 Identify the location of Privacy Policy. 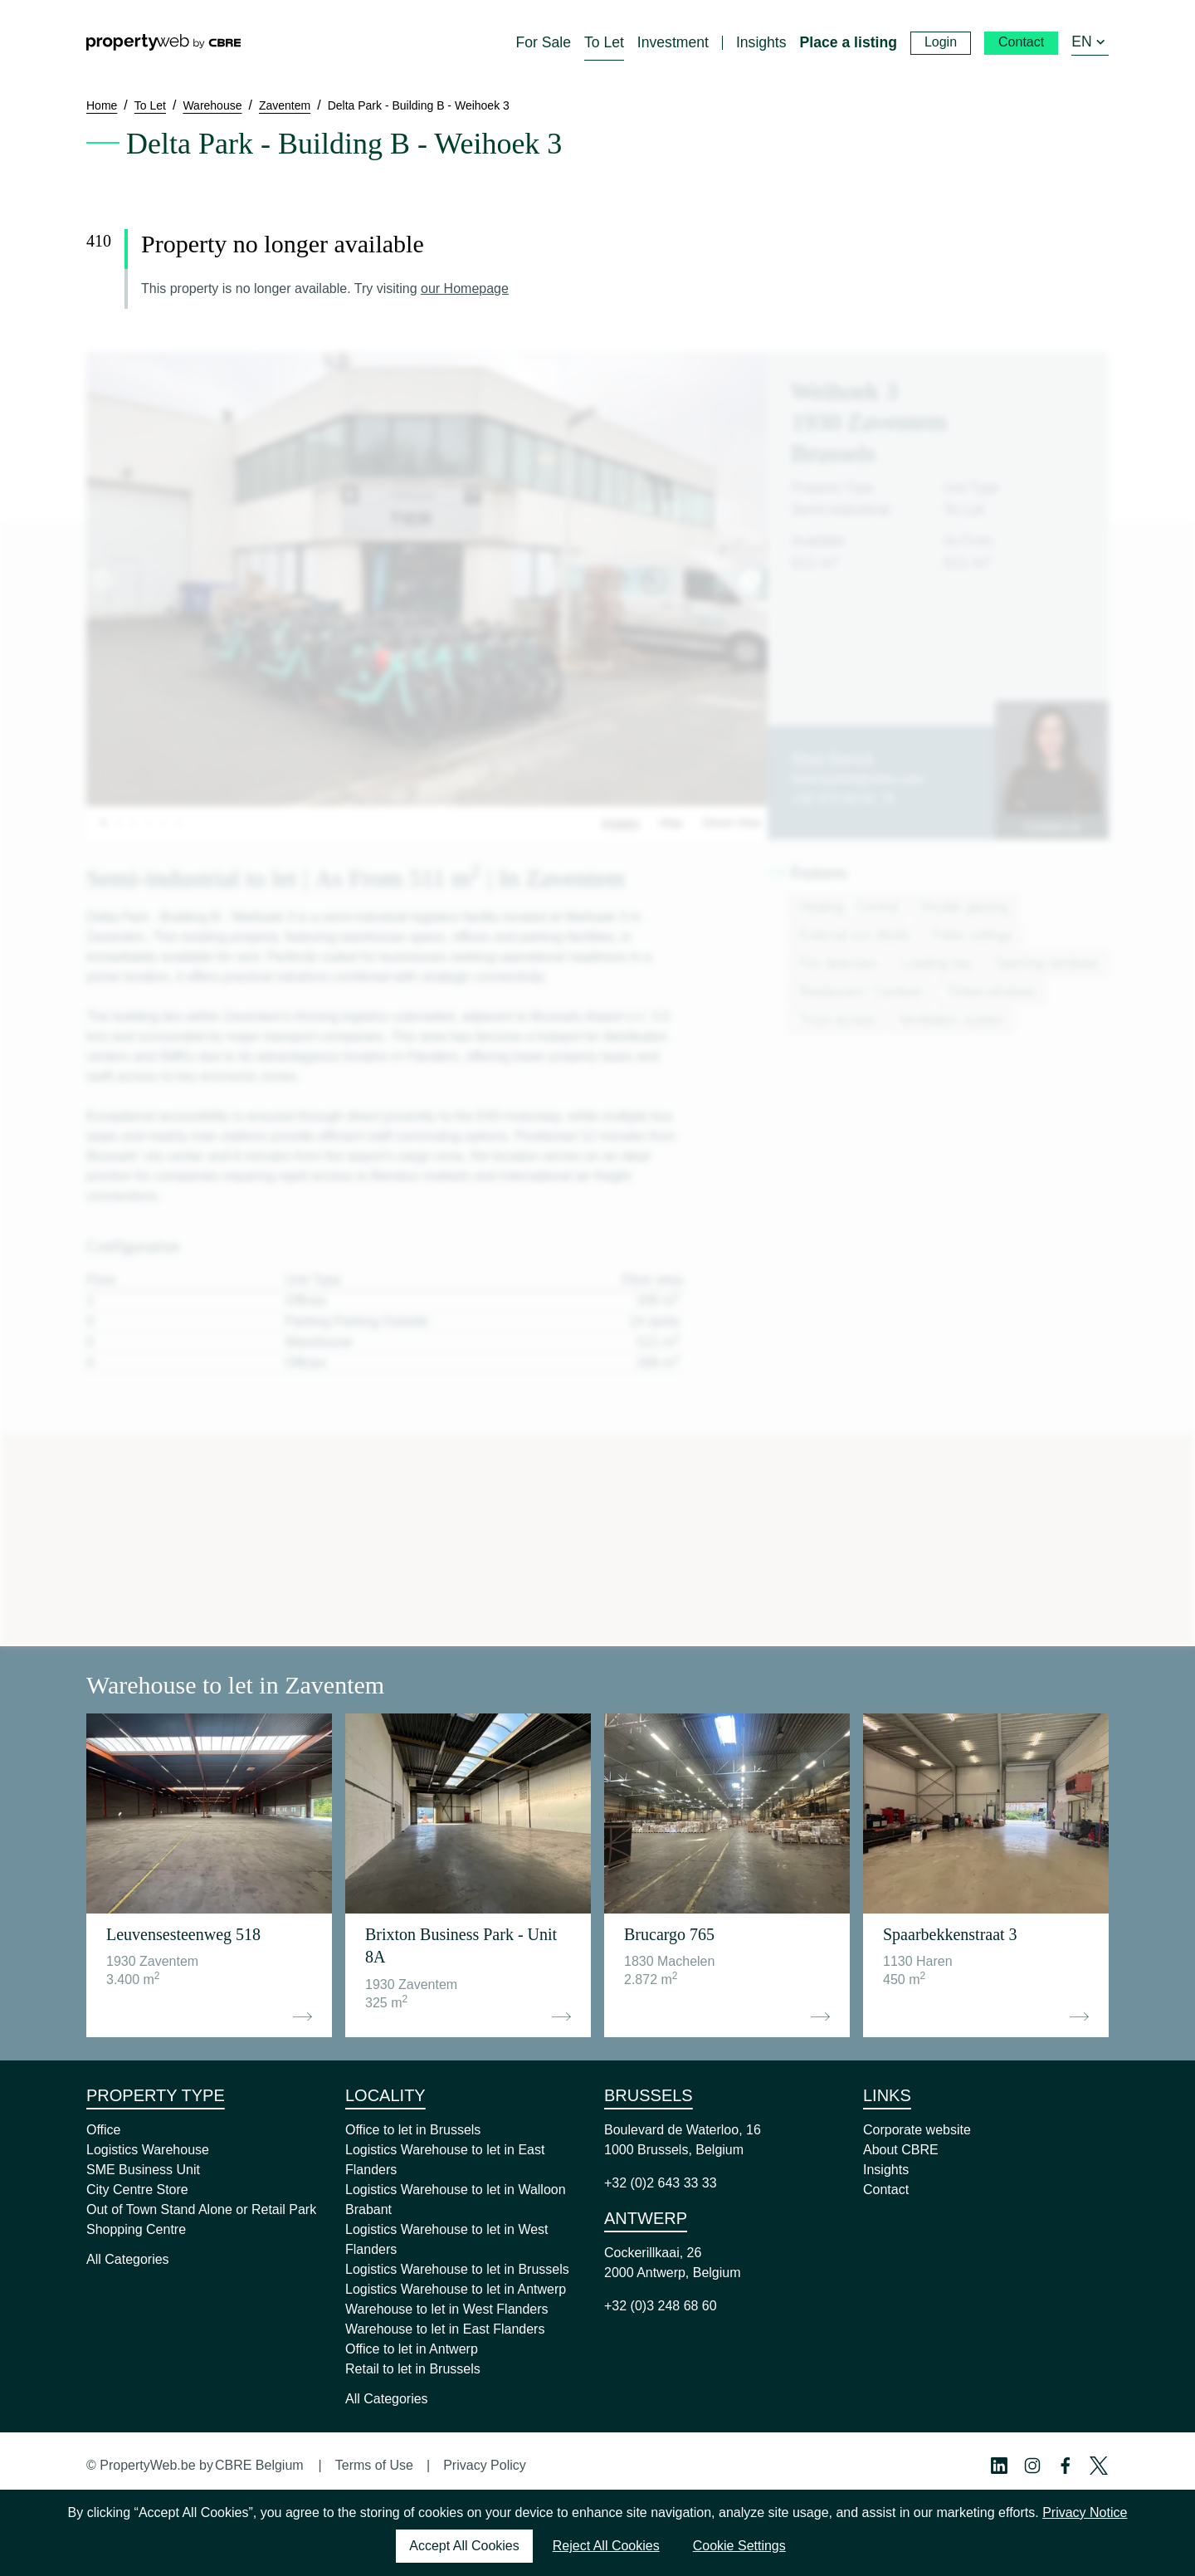
(484, 2465).